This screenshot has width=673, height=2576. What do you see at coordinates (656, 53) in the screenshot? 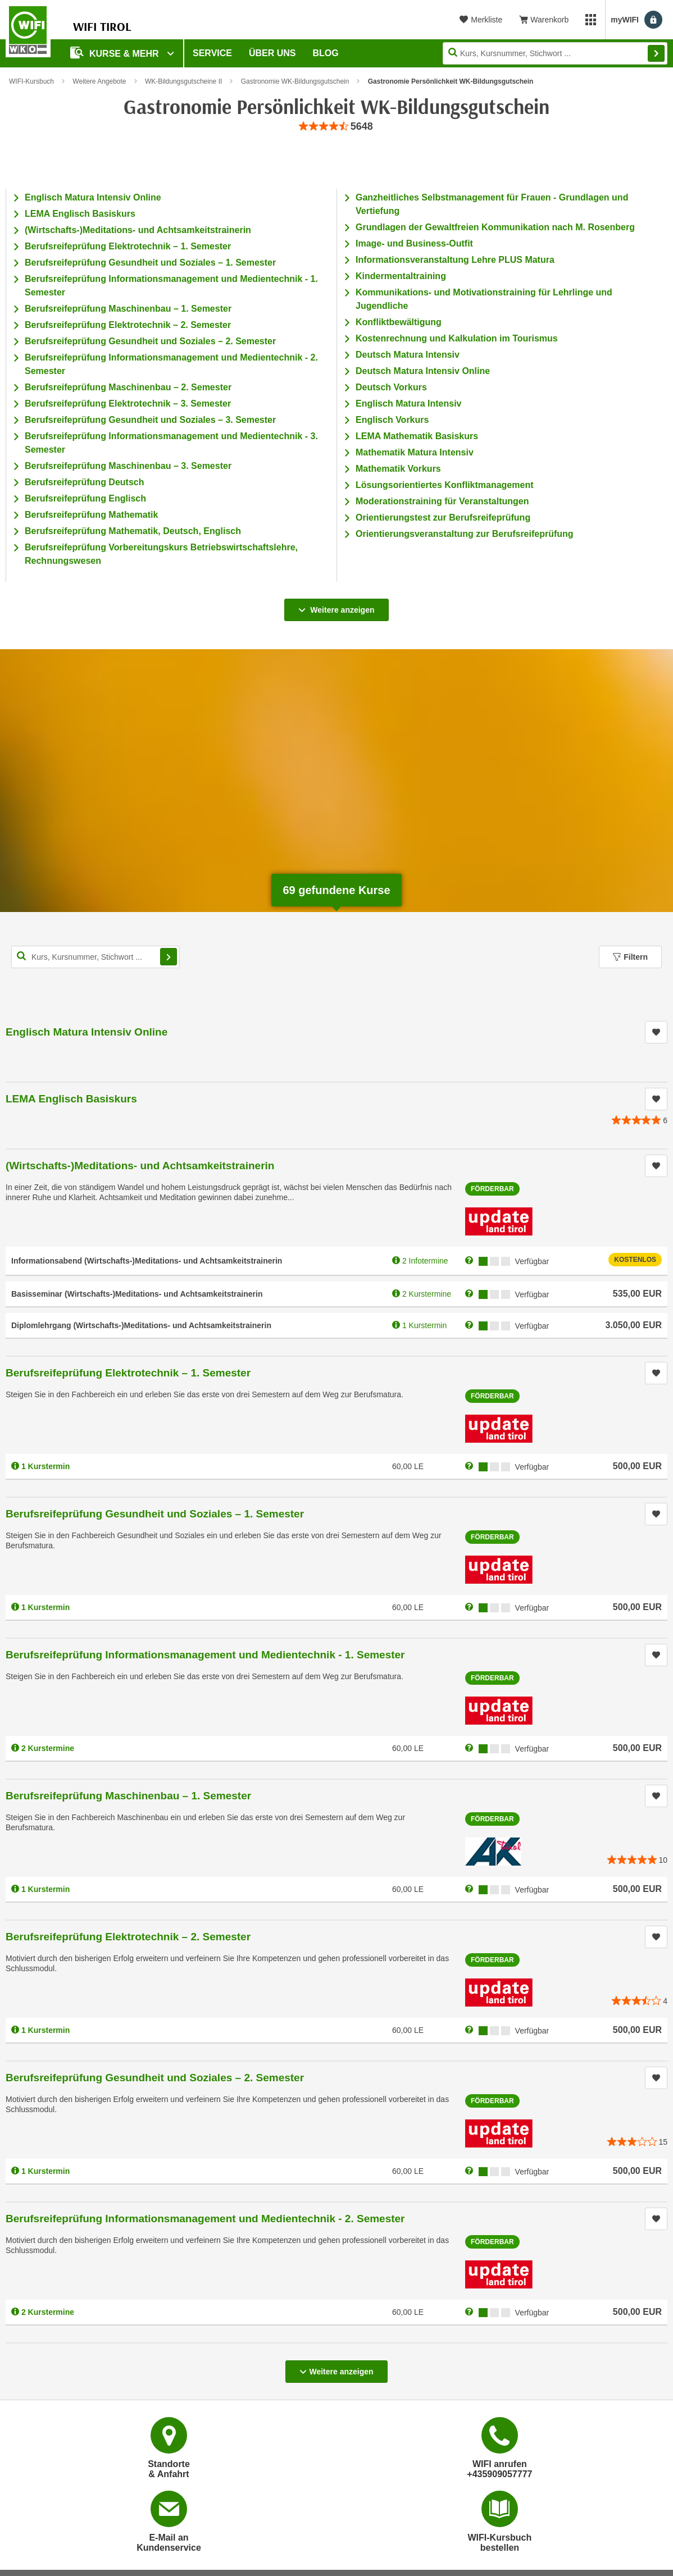
I see `Finden` at bounding box center [656, 53].